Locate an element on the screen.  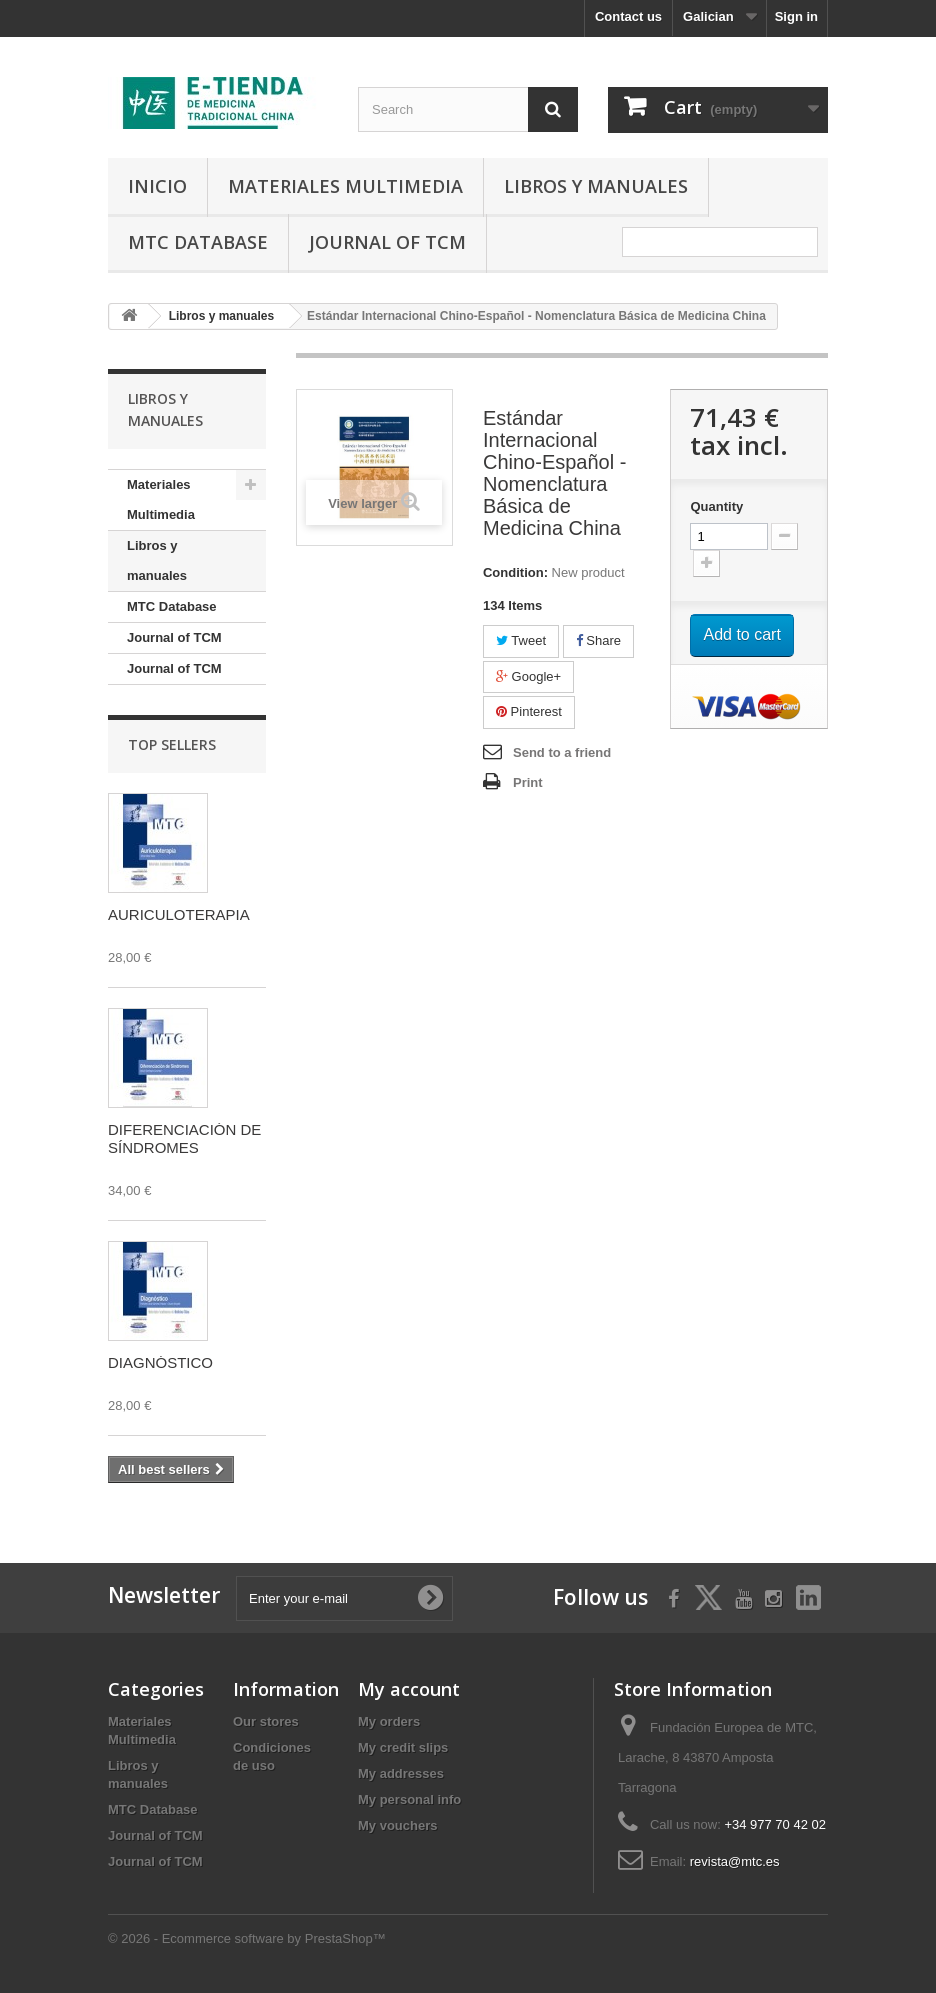
DIFERENCIACIÓN DE SÍNDROMES is located at coordinates (184, 1138).